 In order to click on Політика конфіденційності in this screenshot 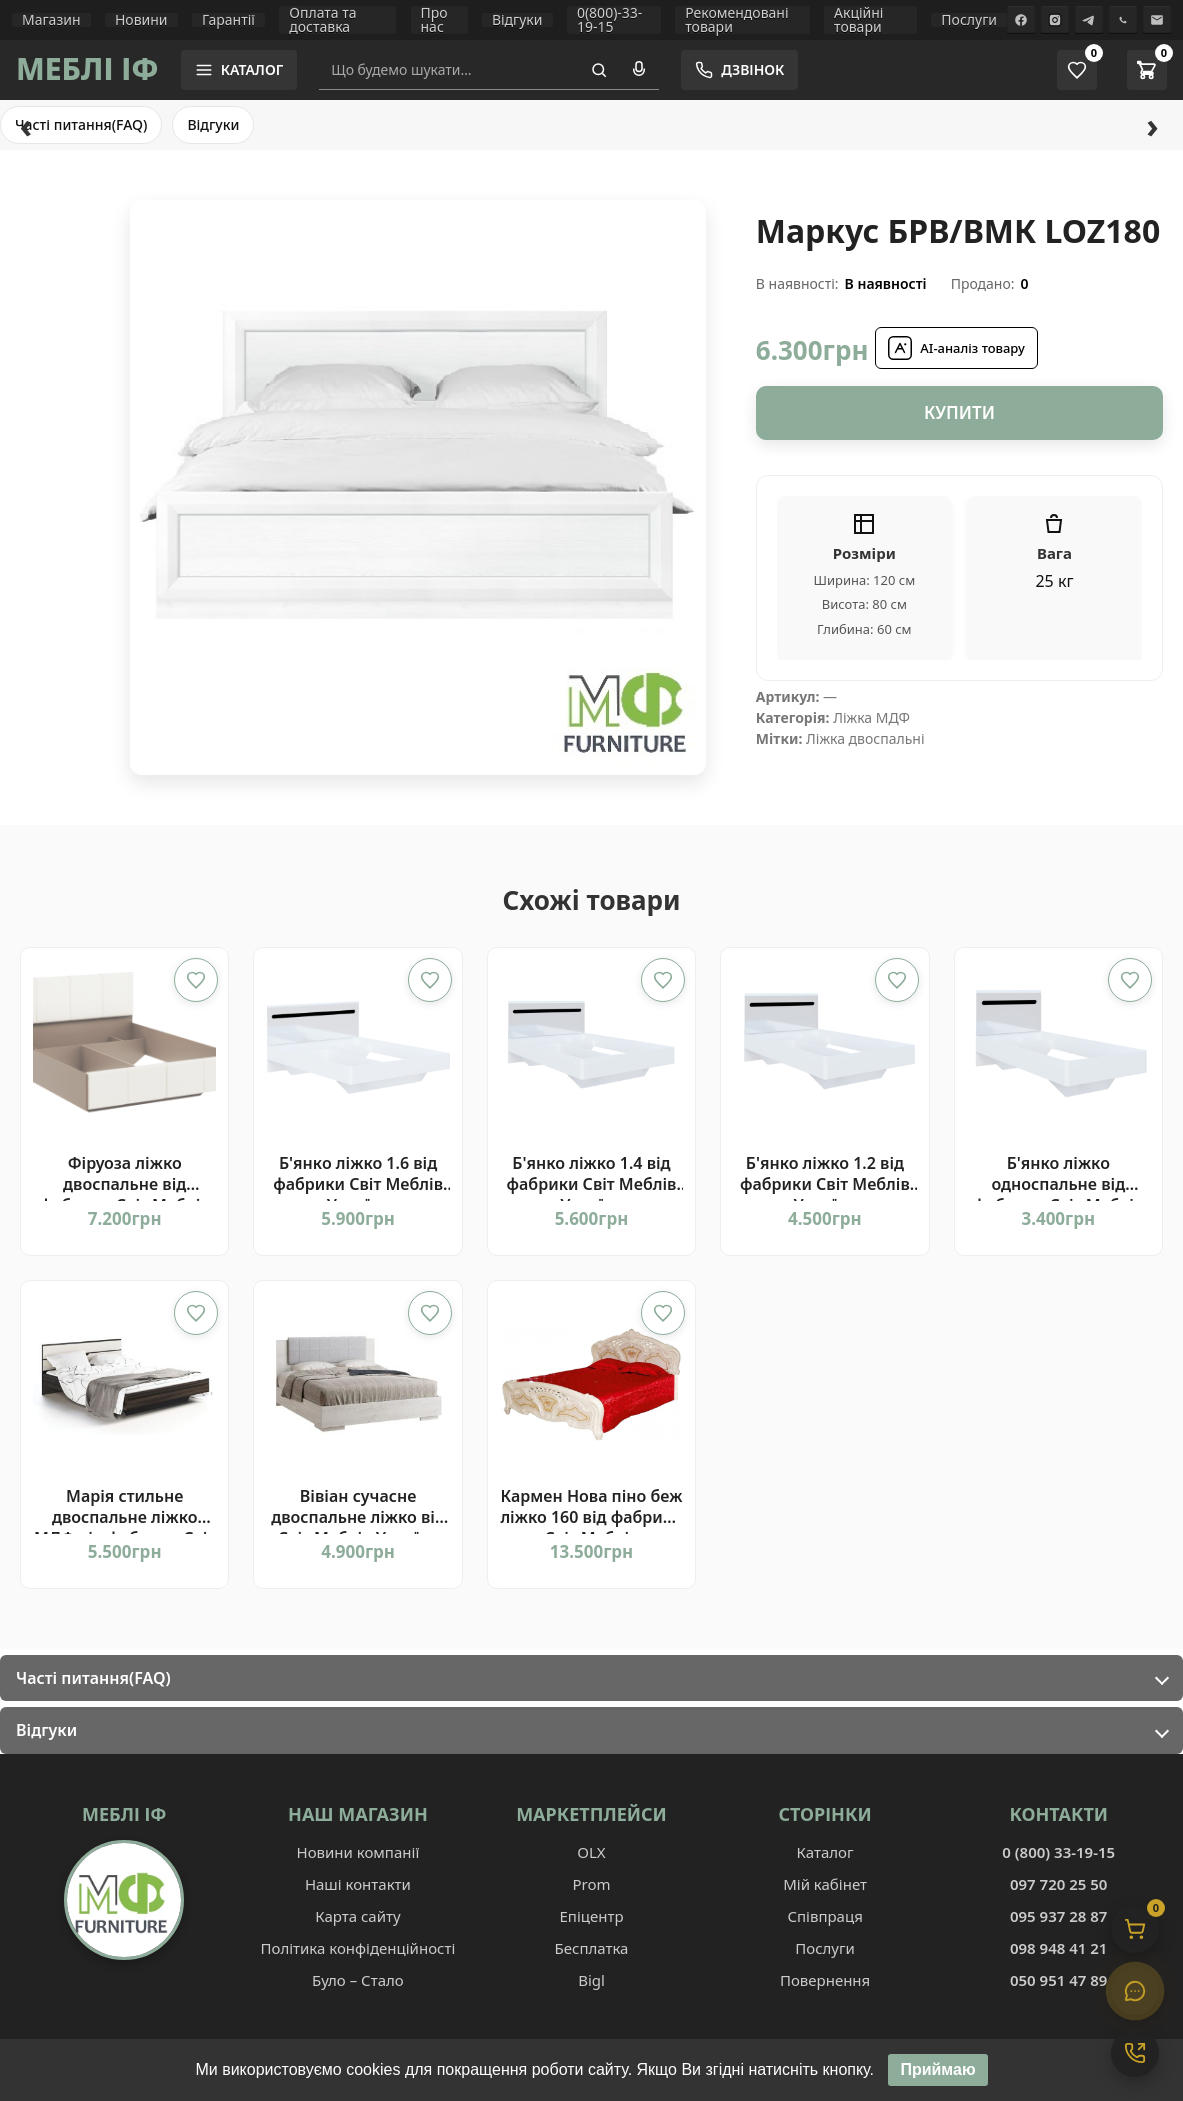, I will do `click(357, 1948)`.